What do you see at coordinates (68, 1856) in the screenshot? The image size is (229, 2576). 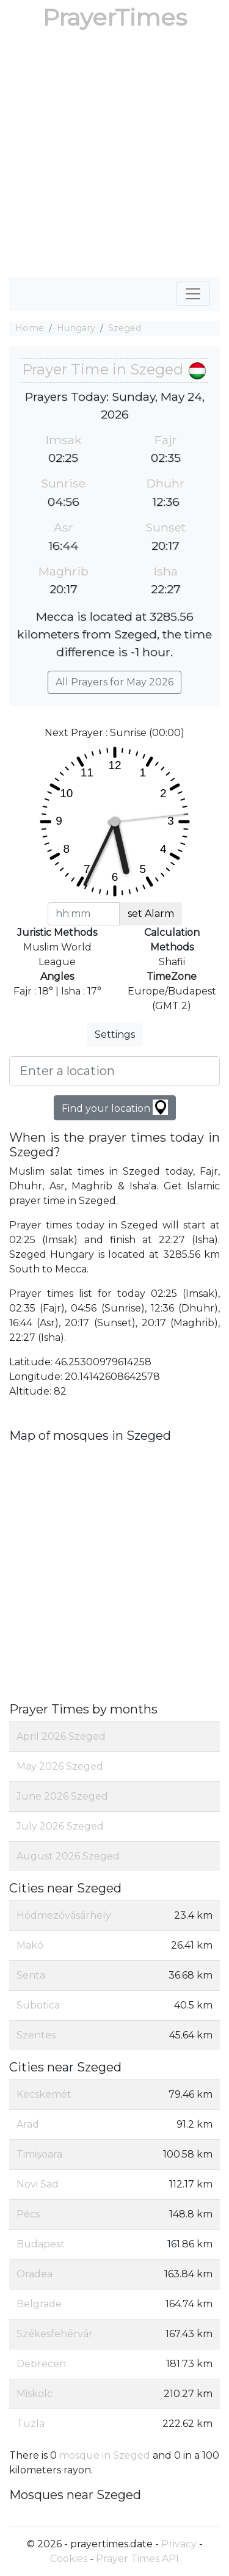 I see `August 2026 Szeged` at bounding box center [68, 1856].